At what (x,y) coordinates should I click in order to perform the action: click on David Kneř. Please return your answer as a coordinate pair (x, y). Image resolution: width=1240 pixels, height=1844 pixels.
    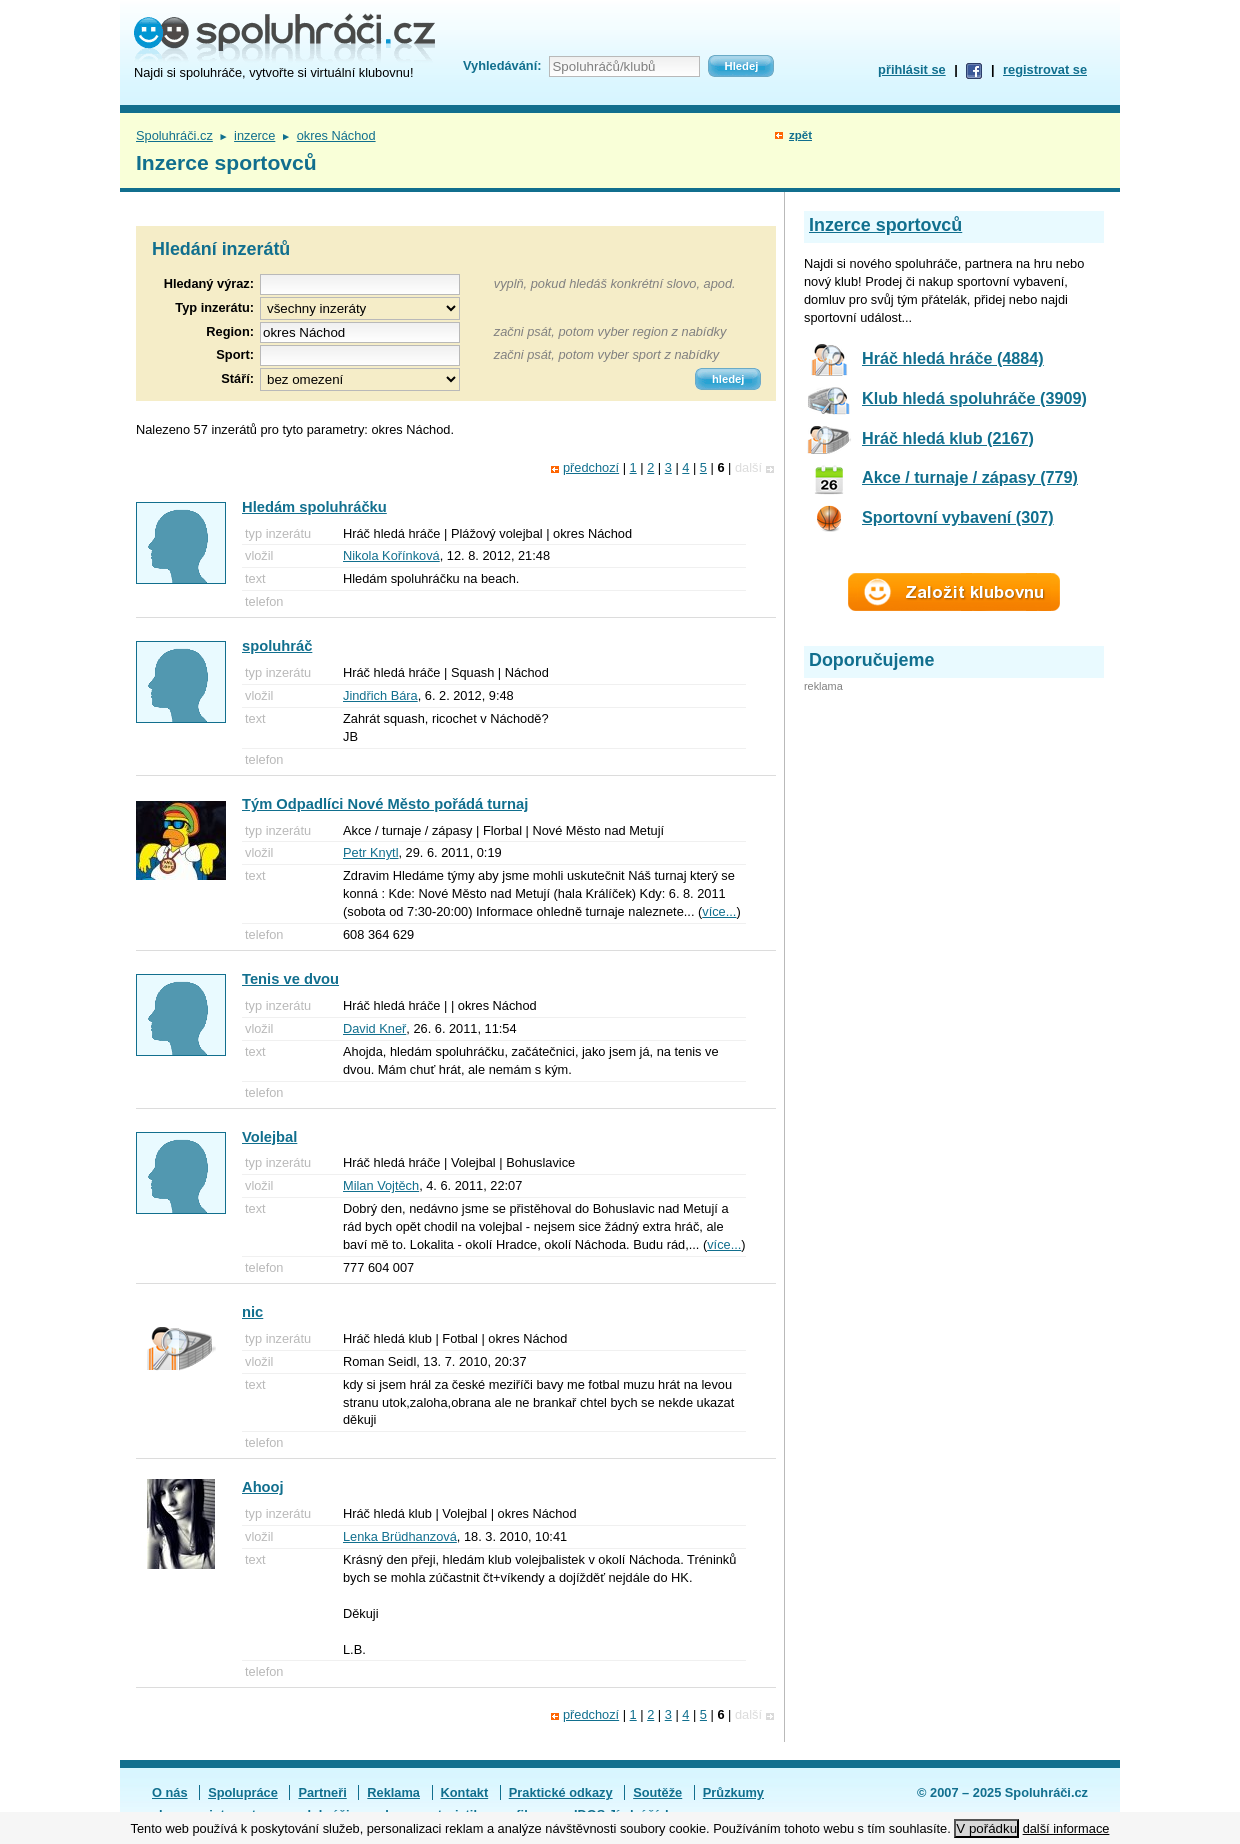
    Looking at the image, I should click on (374, 1028).